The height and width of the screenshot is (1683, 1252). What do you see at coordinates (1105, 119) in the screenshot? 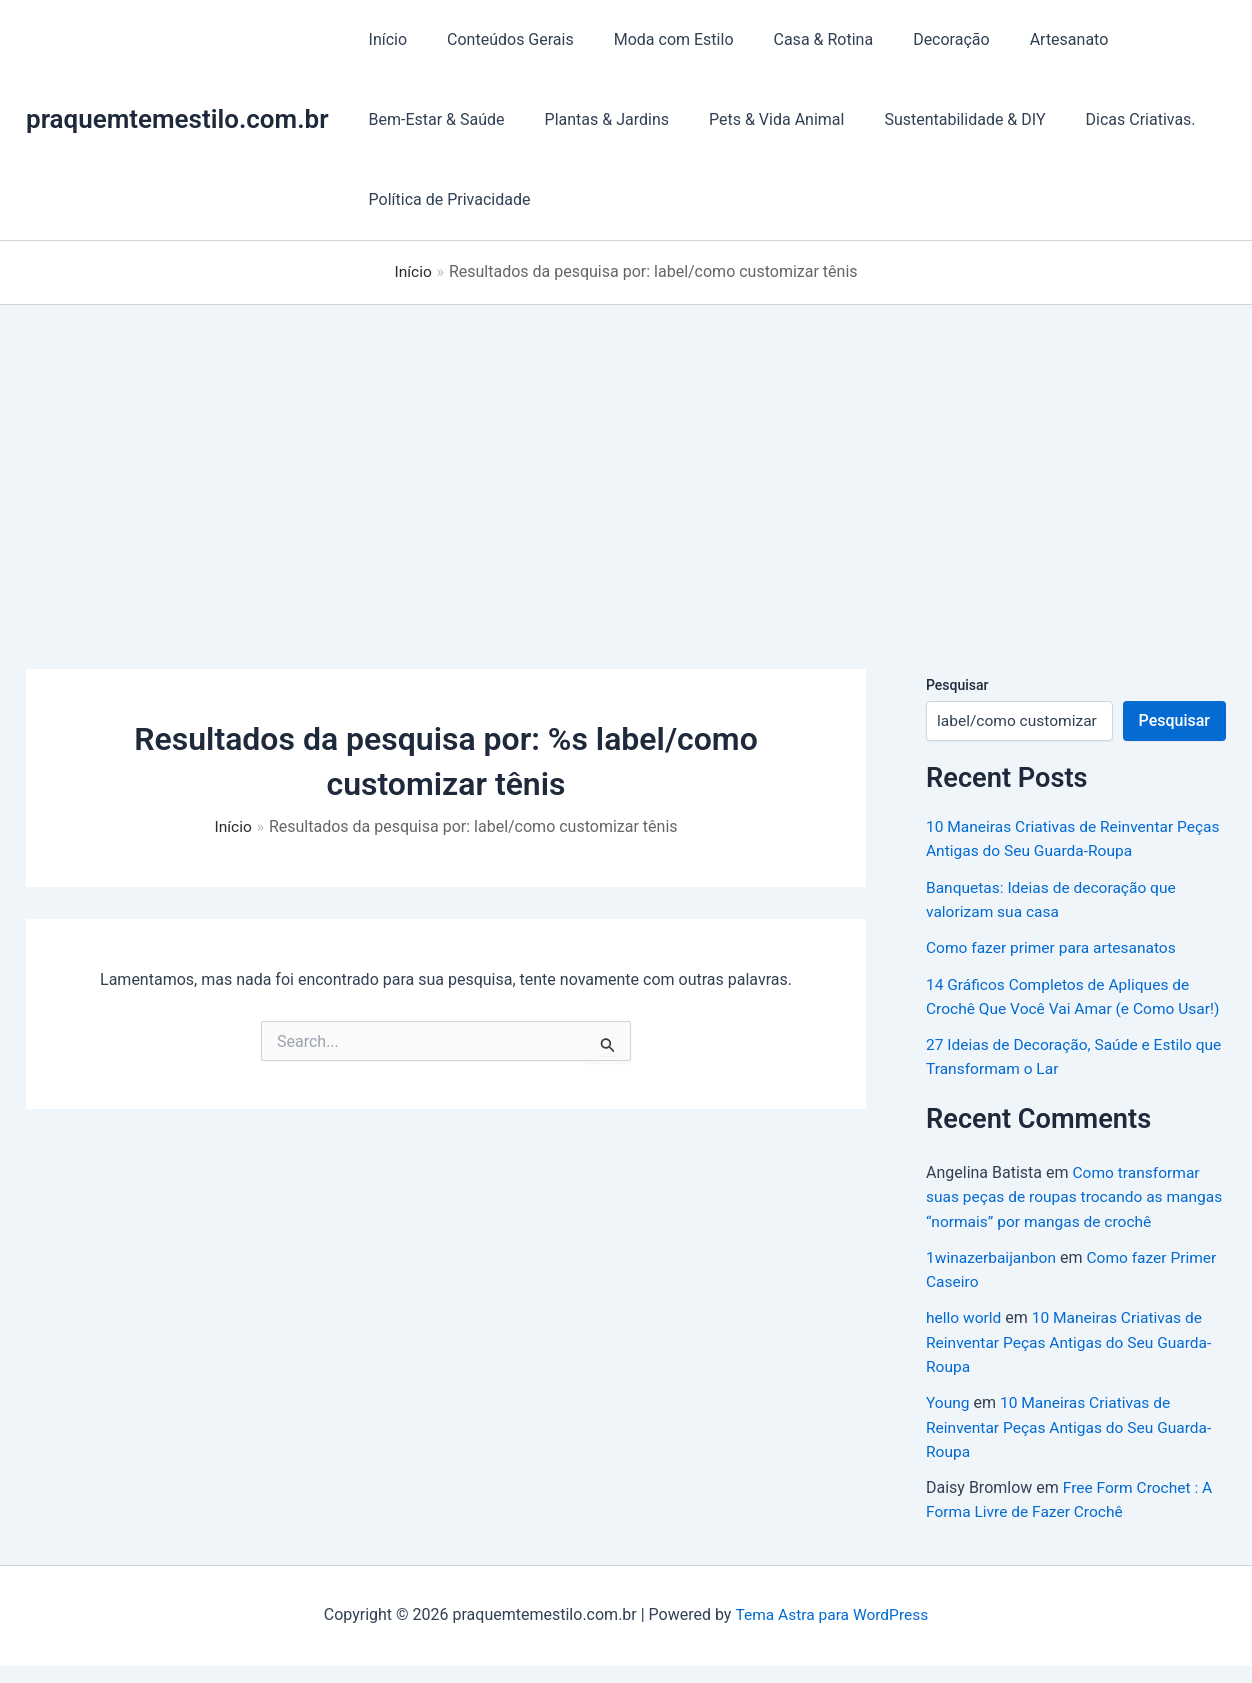
I see `Dicas Criativas.` at bounding box center [1105, 119].